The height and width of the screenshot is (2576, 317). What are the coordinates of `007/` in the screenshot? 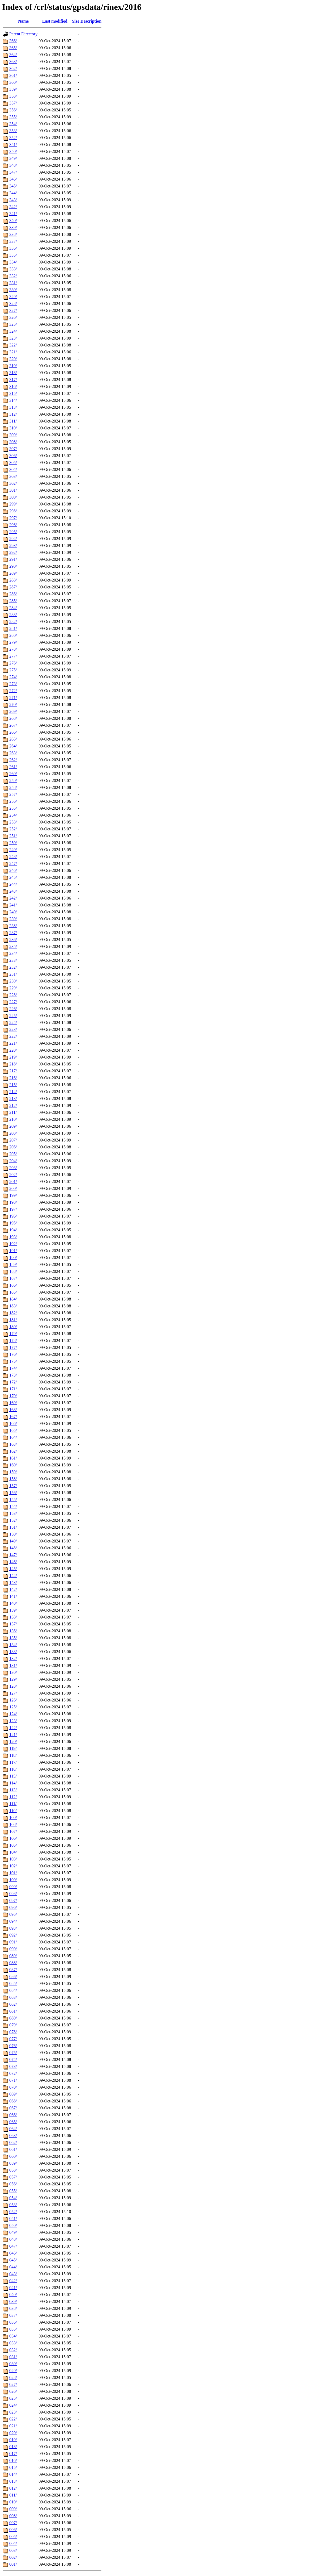 It's located at (13, 2522).